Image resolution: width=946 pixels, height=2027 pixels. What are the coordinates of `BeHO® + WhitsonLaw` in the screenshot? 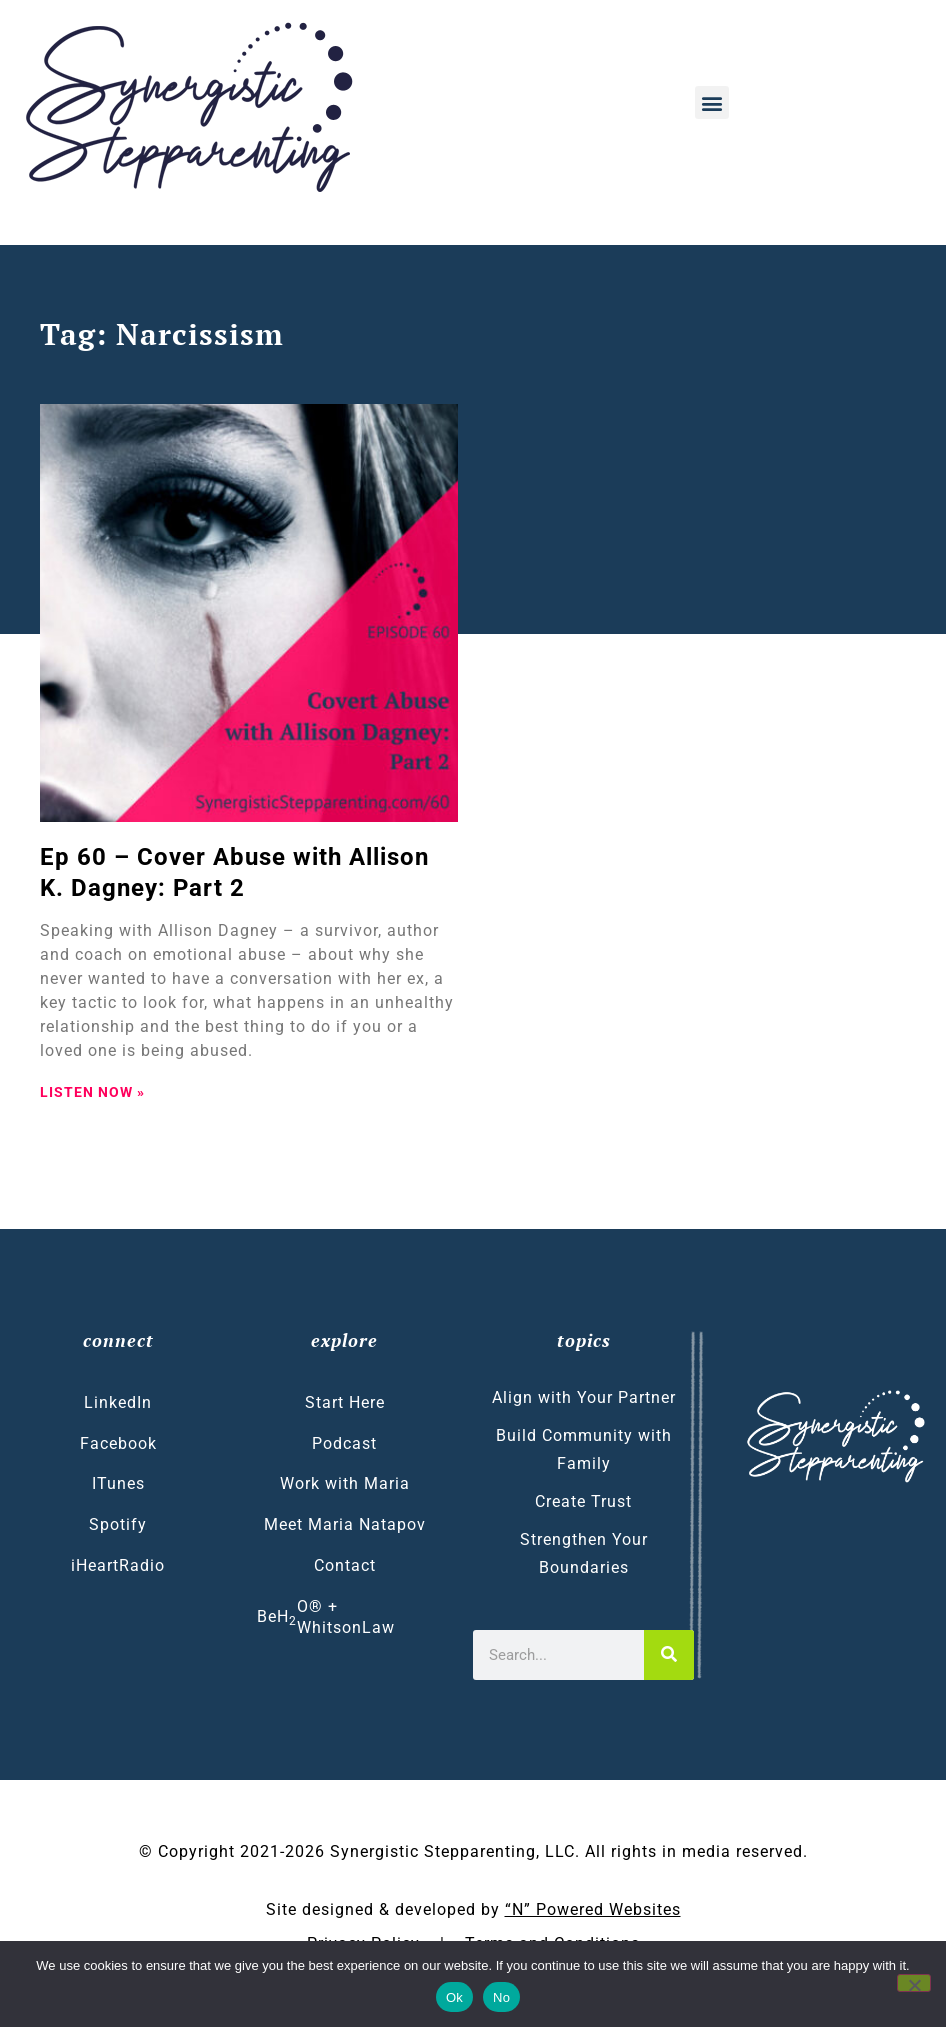 It's located at (326, 1617).